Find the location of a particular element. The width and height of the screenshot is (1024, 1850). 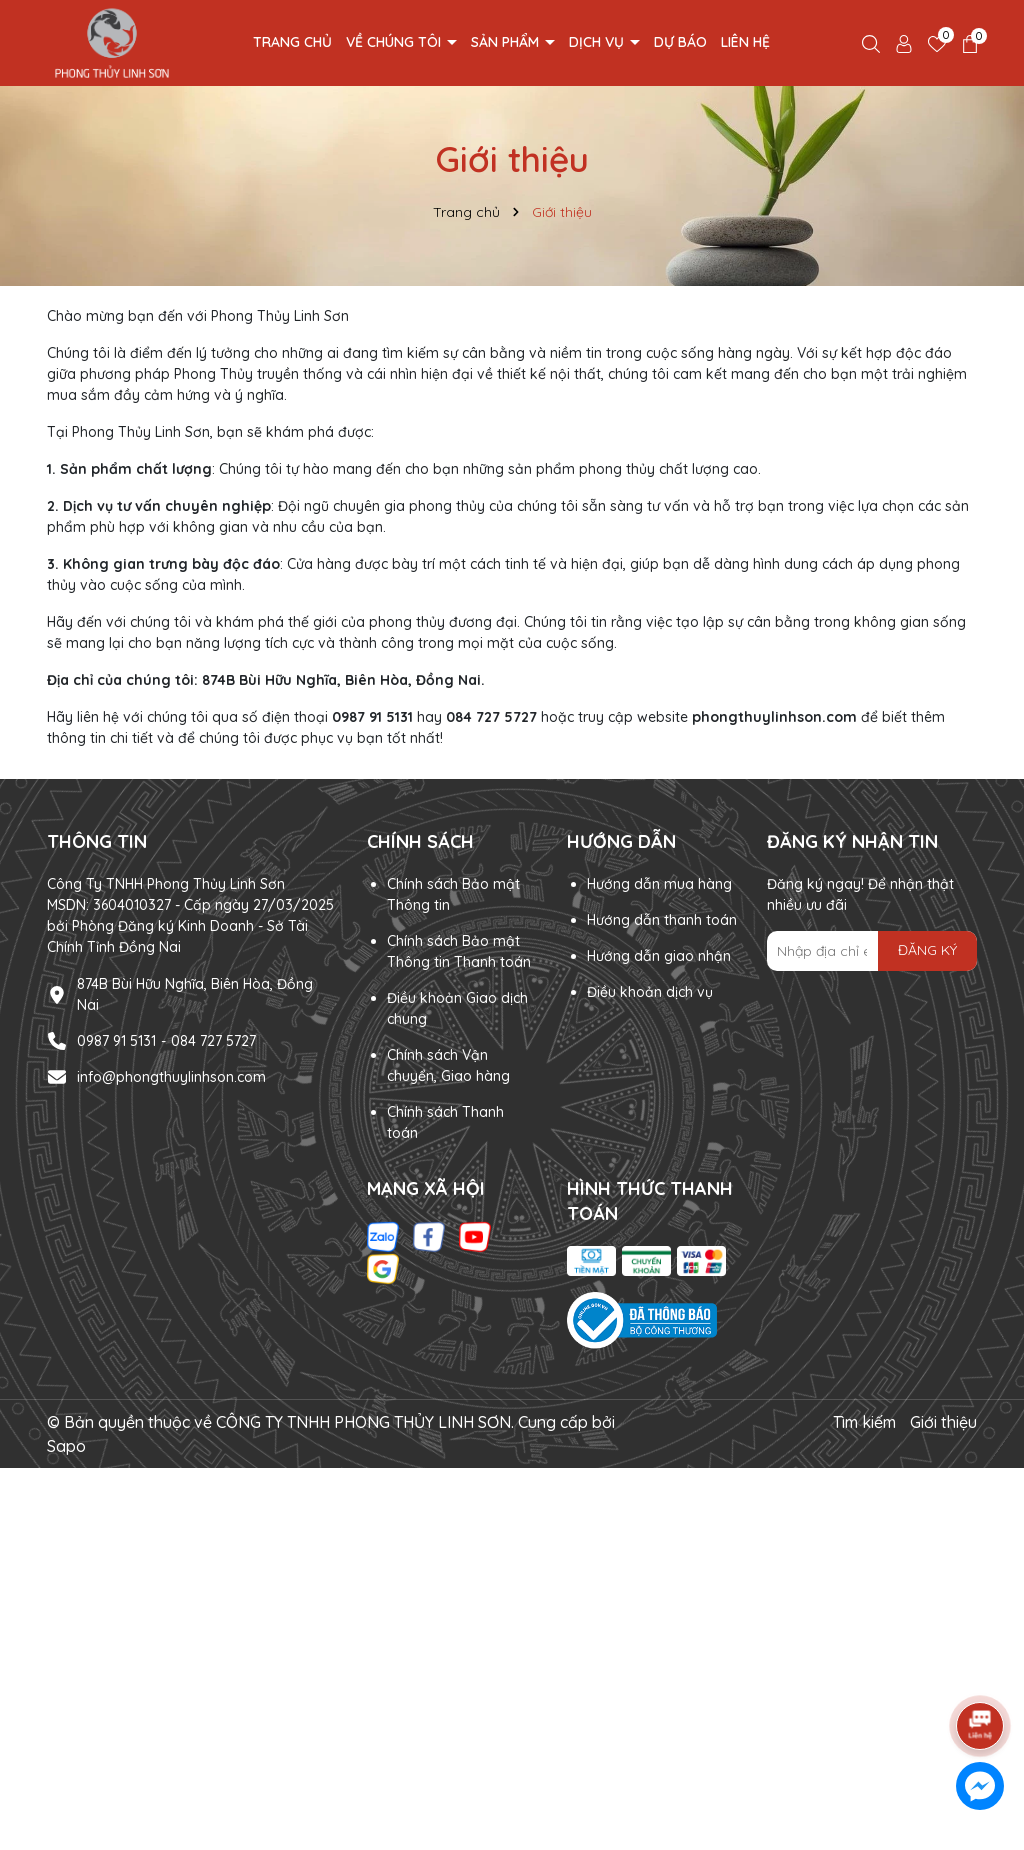

info@phongthuylinhson.com is located at coordinates (171, 1077).